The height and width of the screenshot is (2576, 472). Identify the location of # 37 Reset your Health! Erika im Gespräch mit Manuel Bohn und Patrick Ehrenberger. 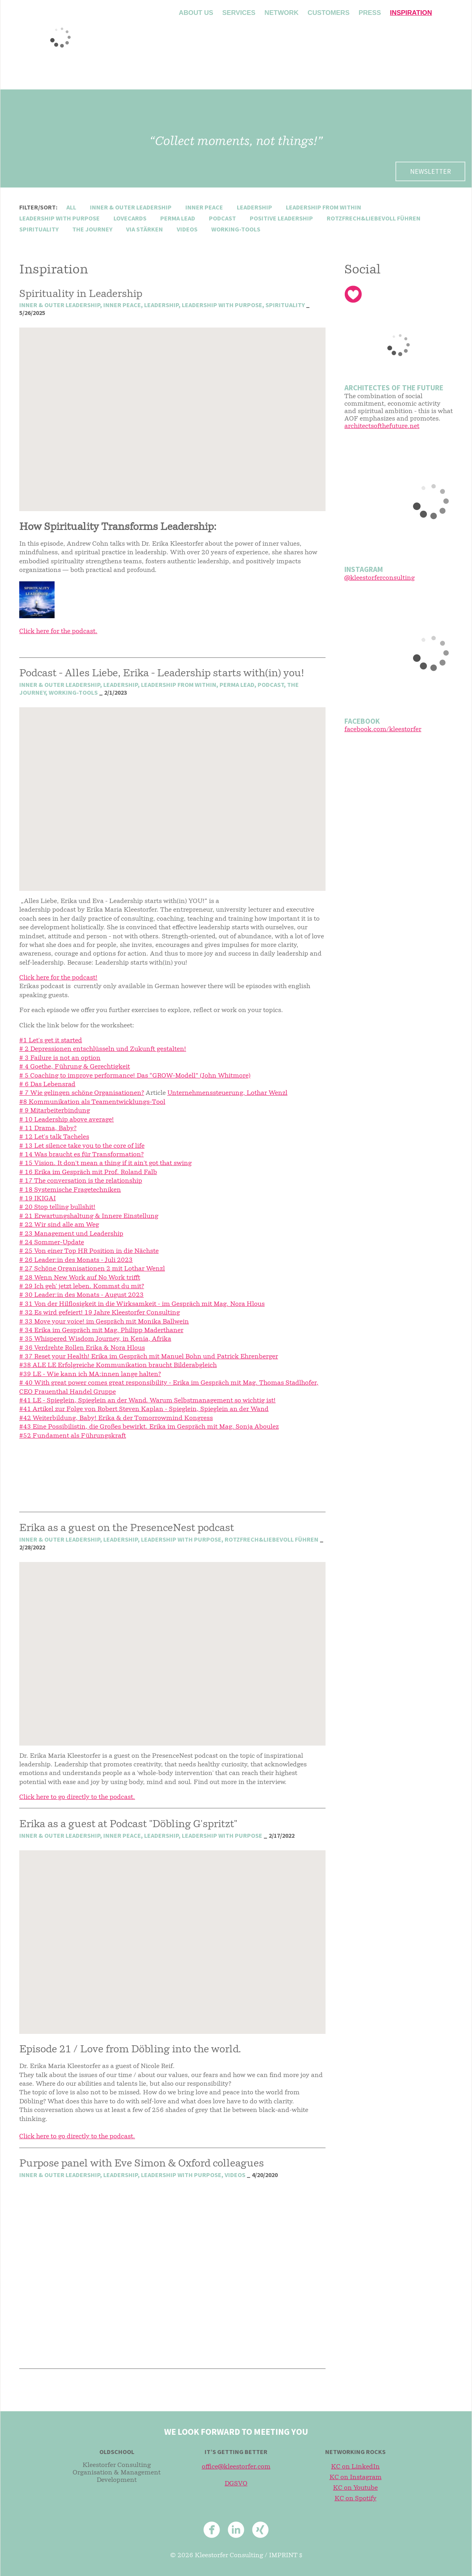
(148, 1357).